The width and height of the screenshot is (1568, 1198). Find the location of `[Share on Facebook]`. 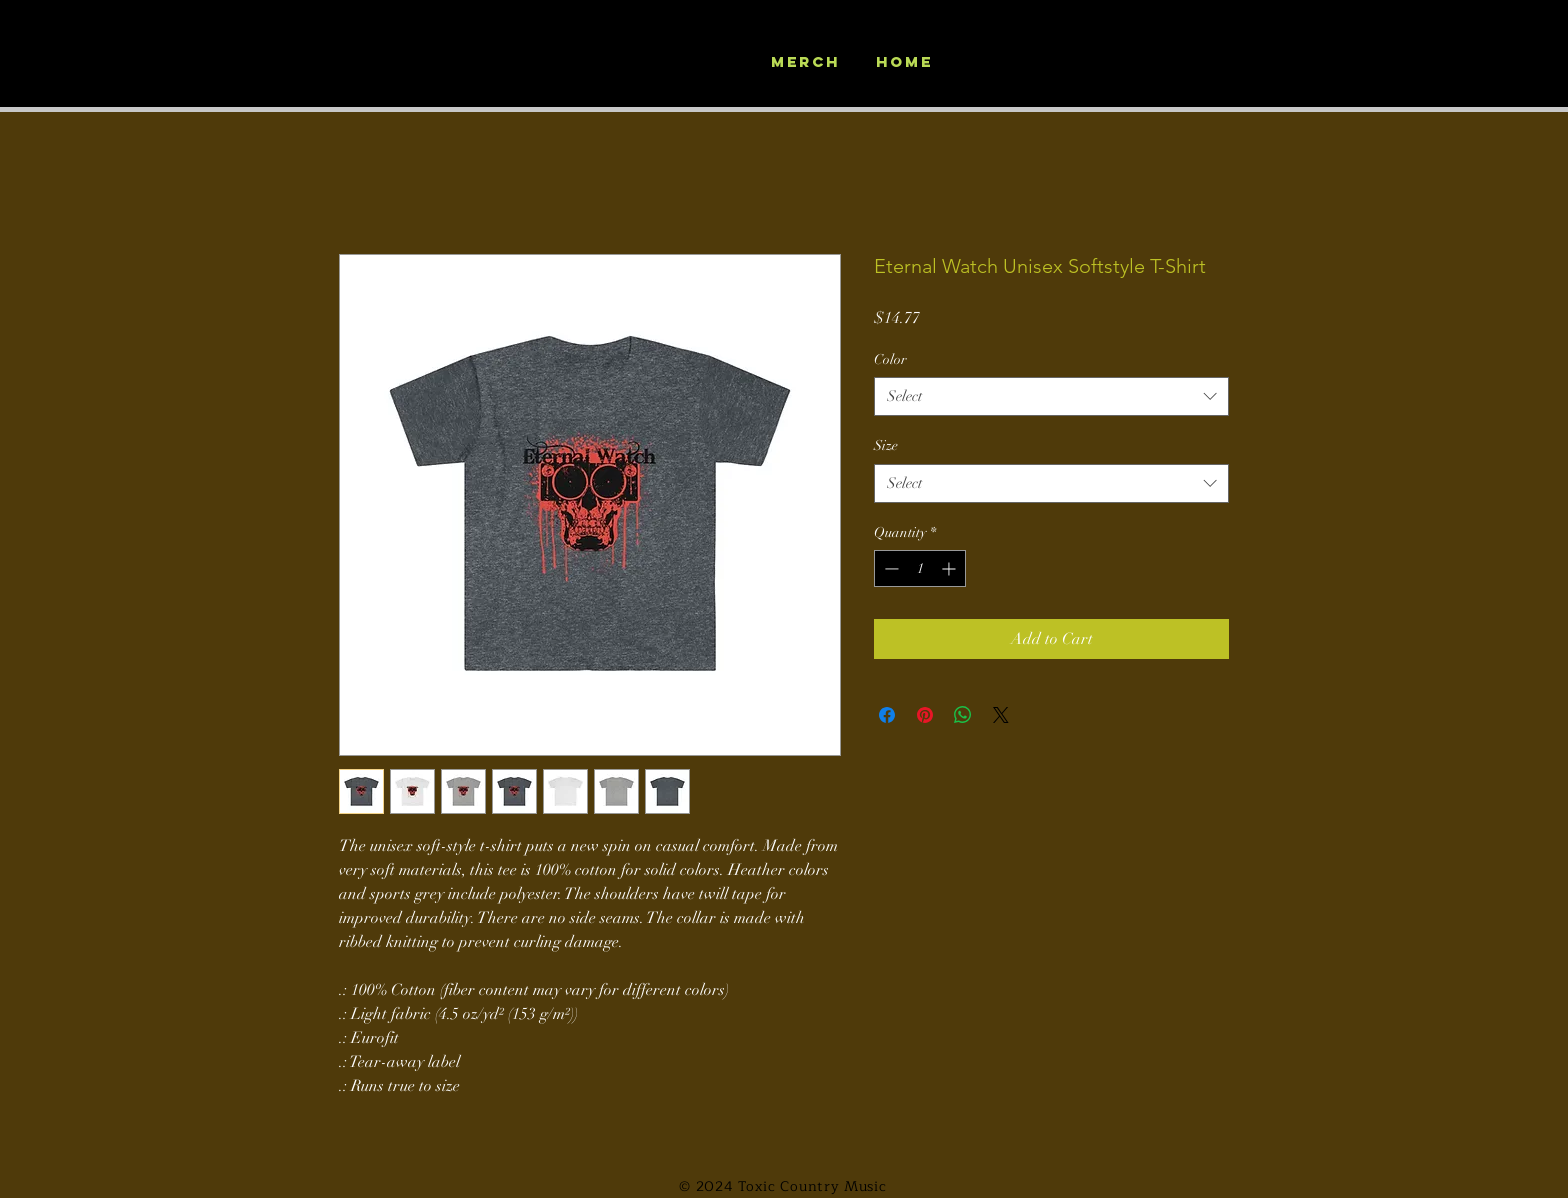

[Share on Facebook] is located at coordinates (887, 715).